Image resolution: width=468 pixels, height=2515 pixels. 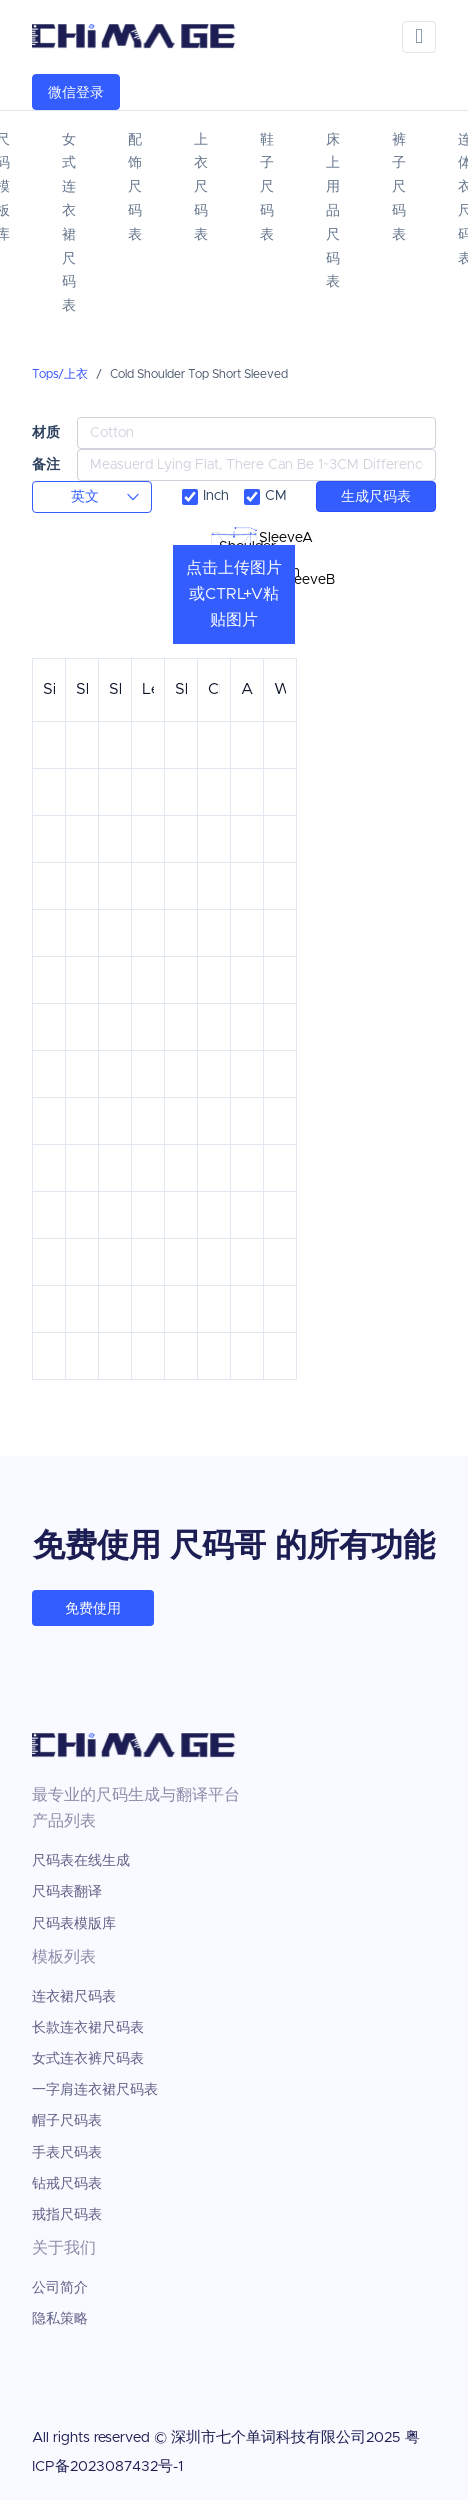 I want to click on 隐私策略, so click(x=60, y=2319).